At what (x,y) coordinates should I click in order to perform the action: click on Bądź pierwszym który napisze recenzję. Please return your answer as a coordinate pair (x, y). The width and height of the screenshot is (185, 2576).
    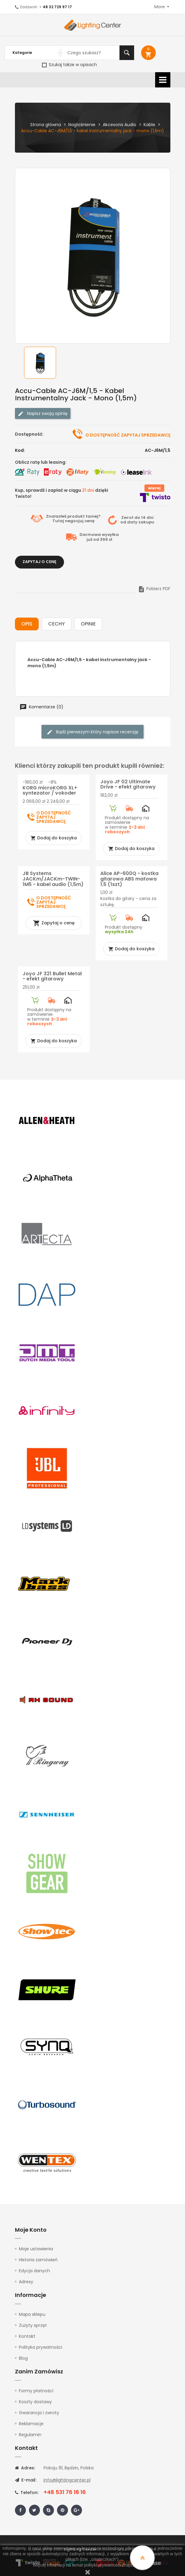
    Looking at the image, I should click on (92, 731).